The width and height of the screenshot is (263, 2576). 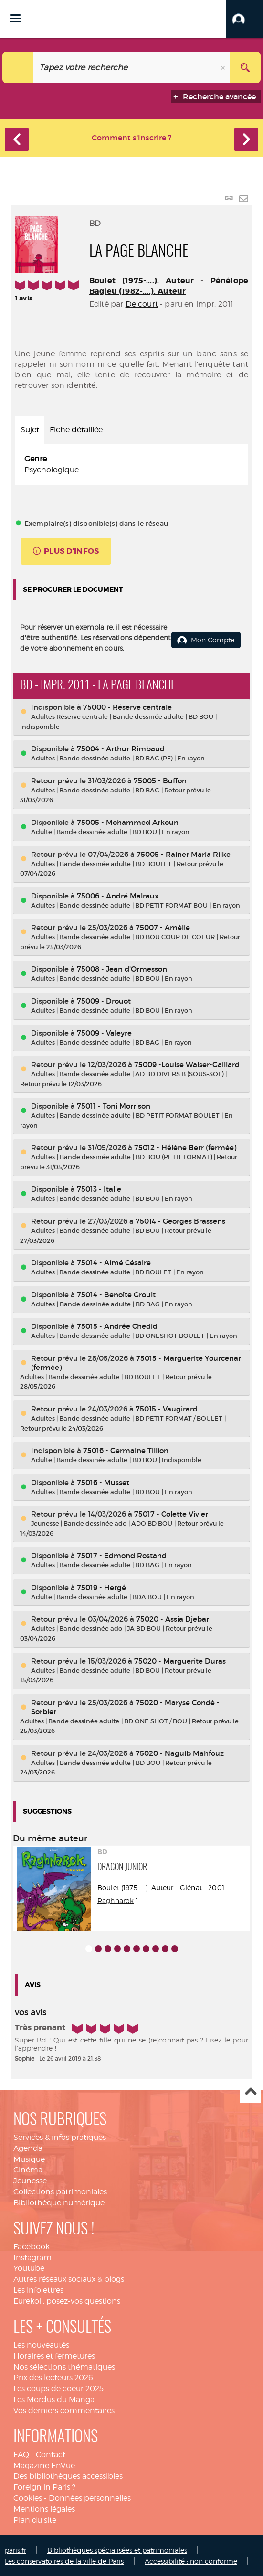 I want to click on 75009 - Drouot, so click(x=104, y=1000).